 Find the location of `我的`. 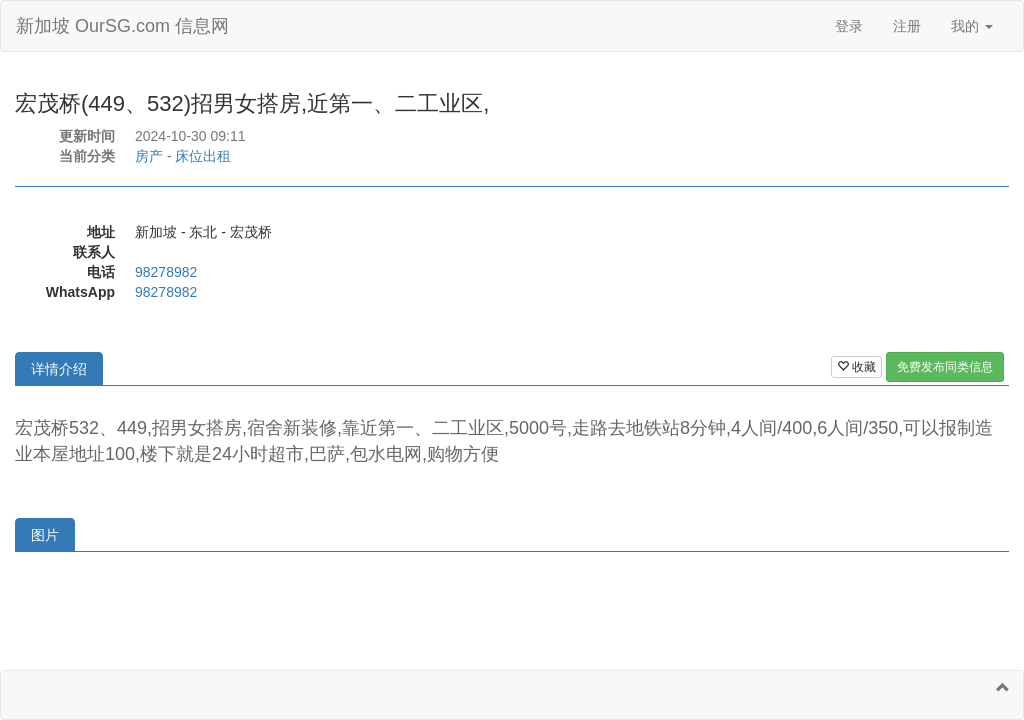

我的 is located at coordinates (972, 26).